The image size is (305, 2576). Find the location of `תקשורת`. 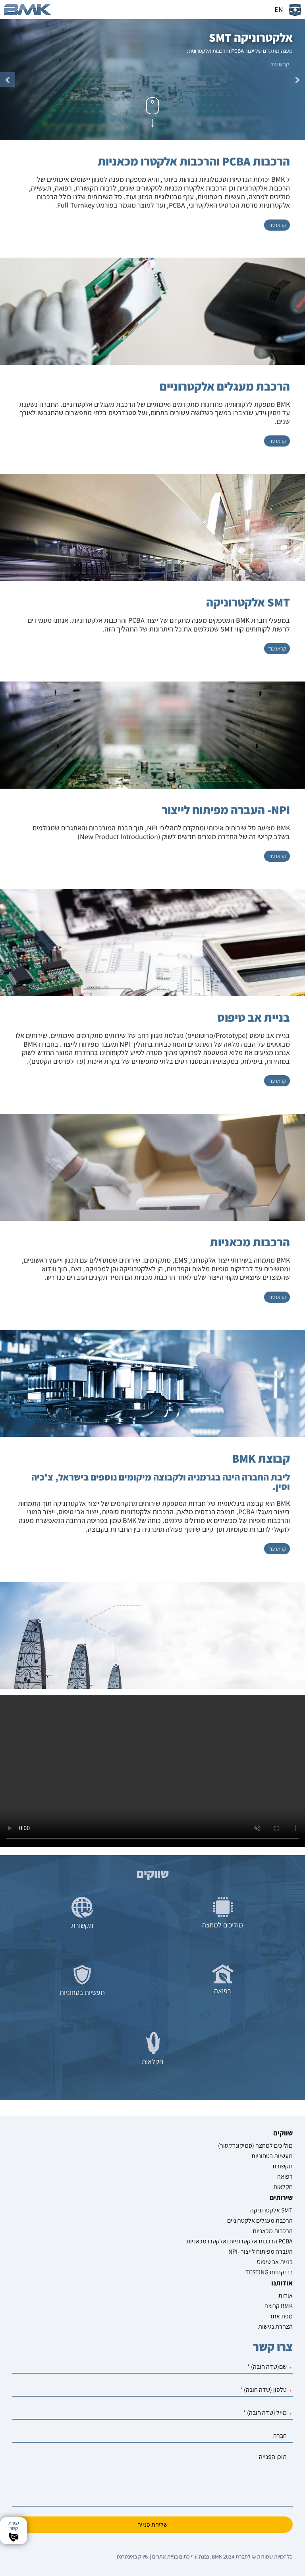

תקשורת is located at coordinates (282, 2166).